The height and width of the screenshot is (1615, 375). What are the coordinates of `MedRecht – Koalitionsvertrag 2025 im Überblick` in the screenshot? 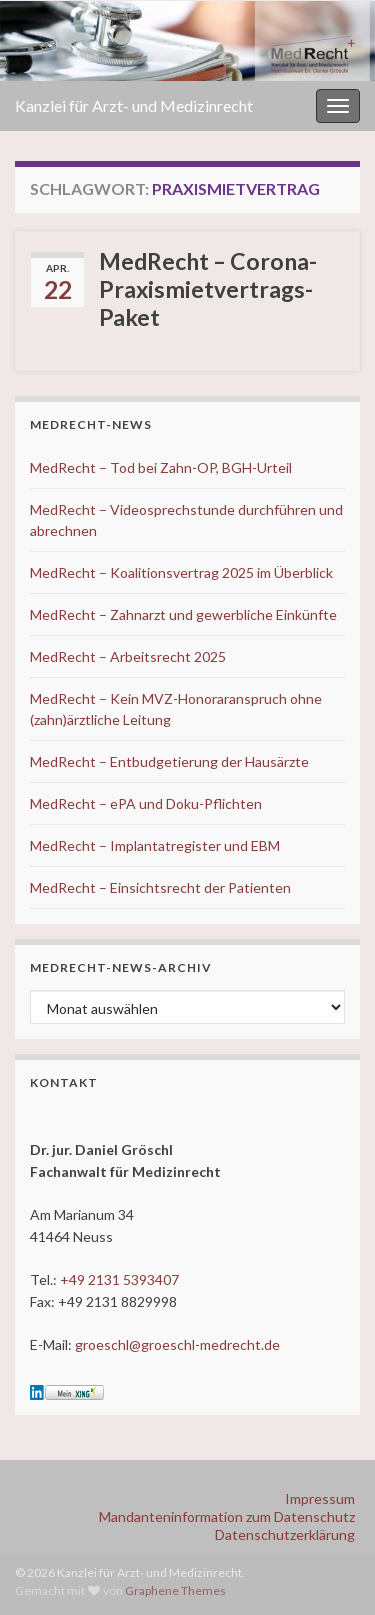 It's located at (181, 572).